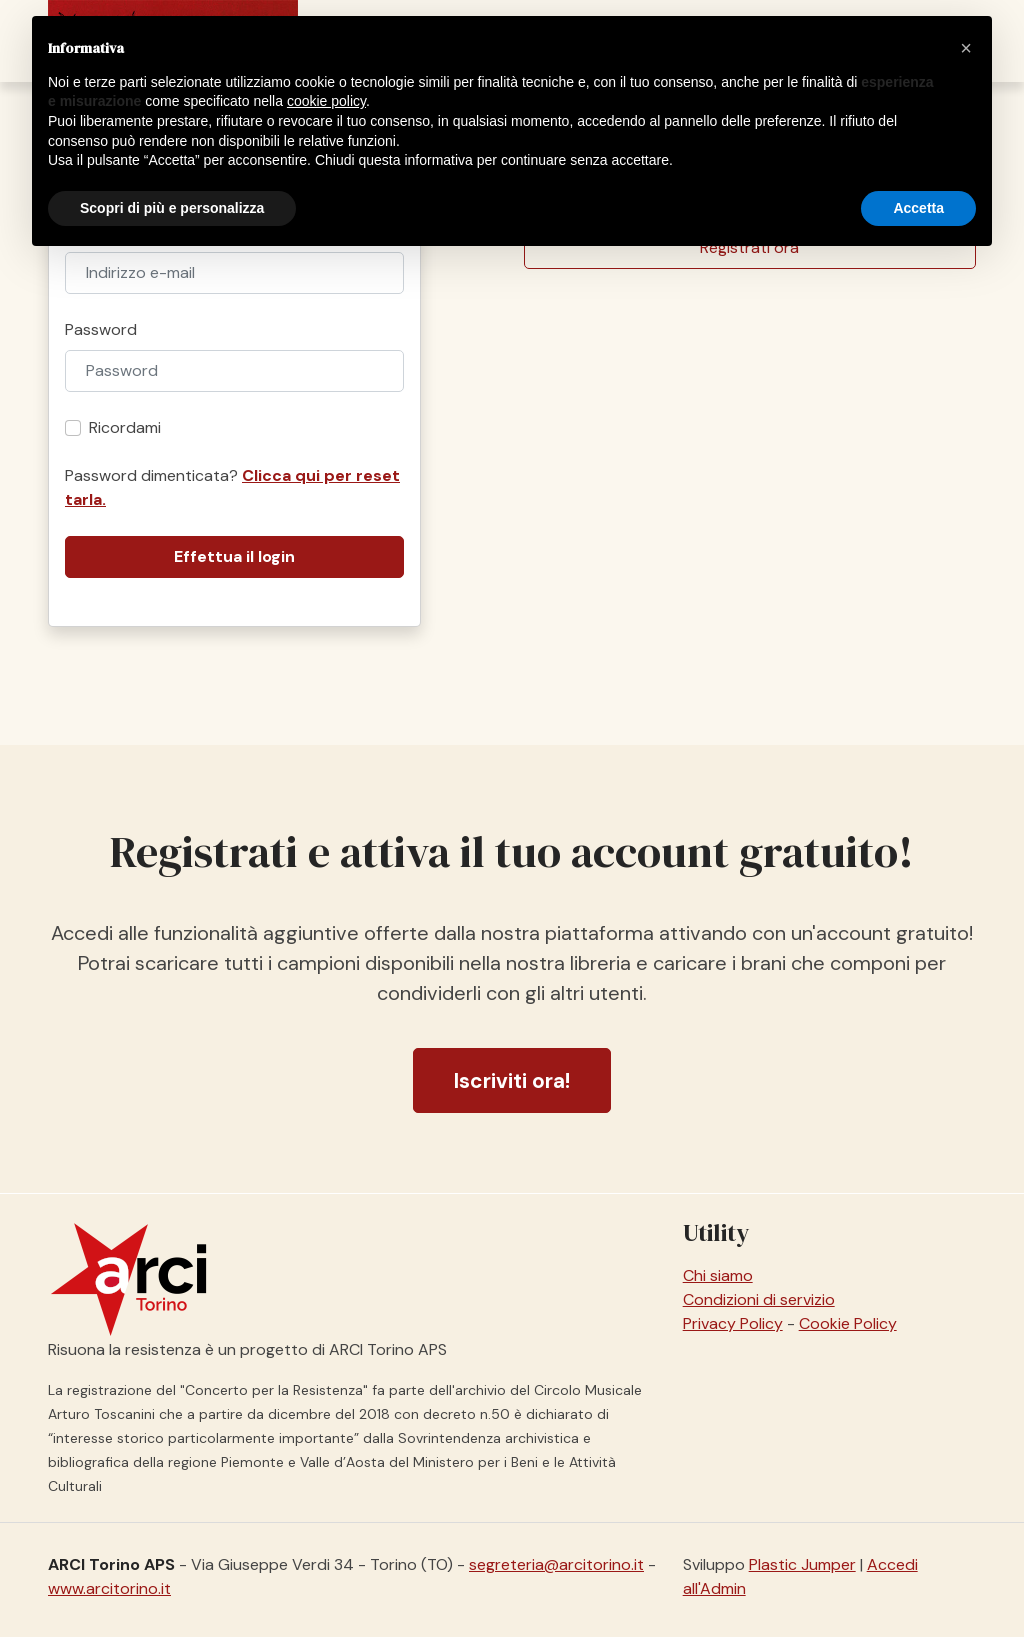 This screenshot has height=1637, width=1024. Describe the element at coordinates (326, 101) in the screenshot. I see `cookie policy [button]` at that location.